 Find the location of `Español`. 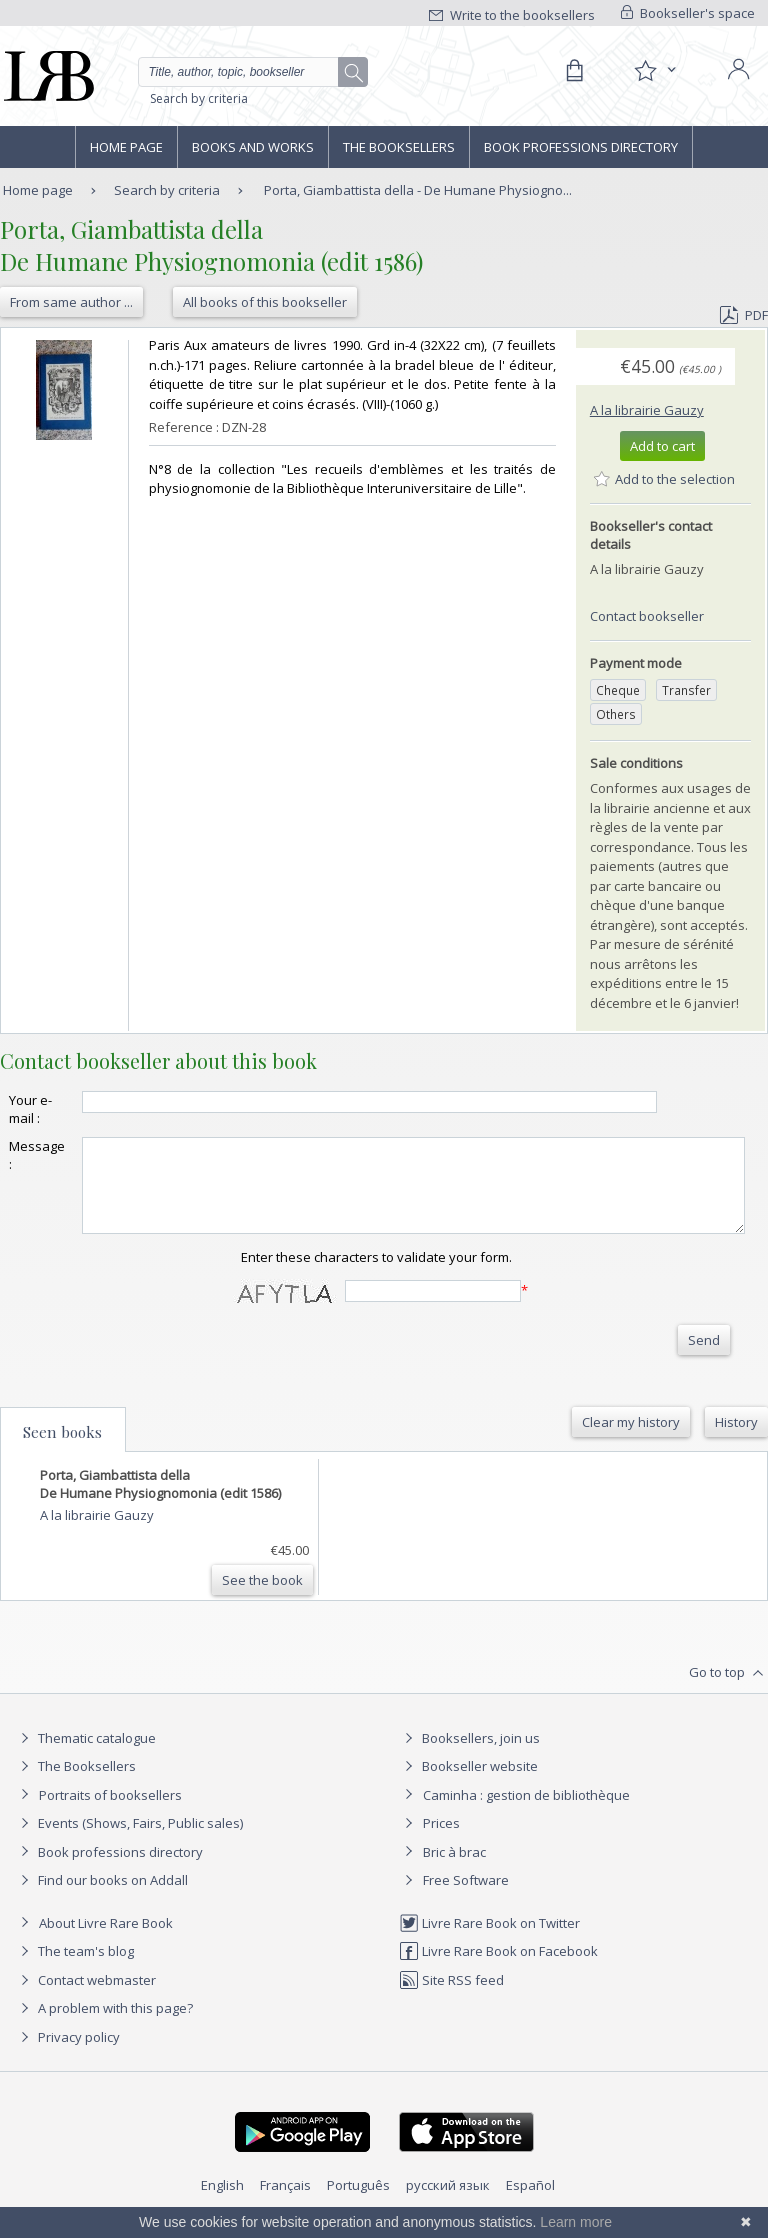

Español is located at coordinates (530, 2203).